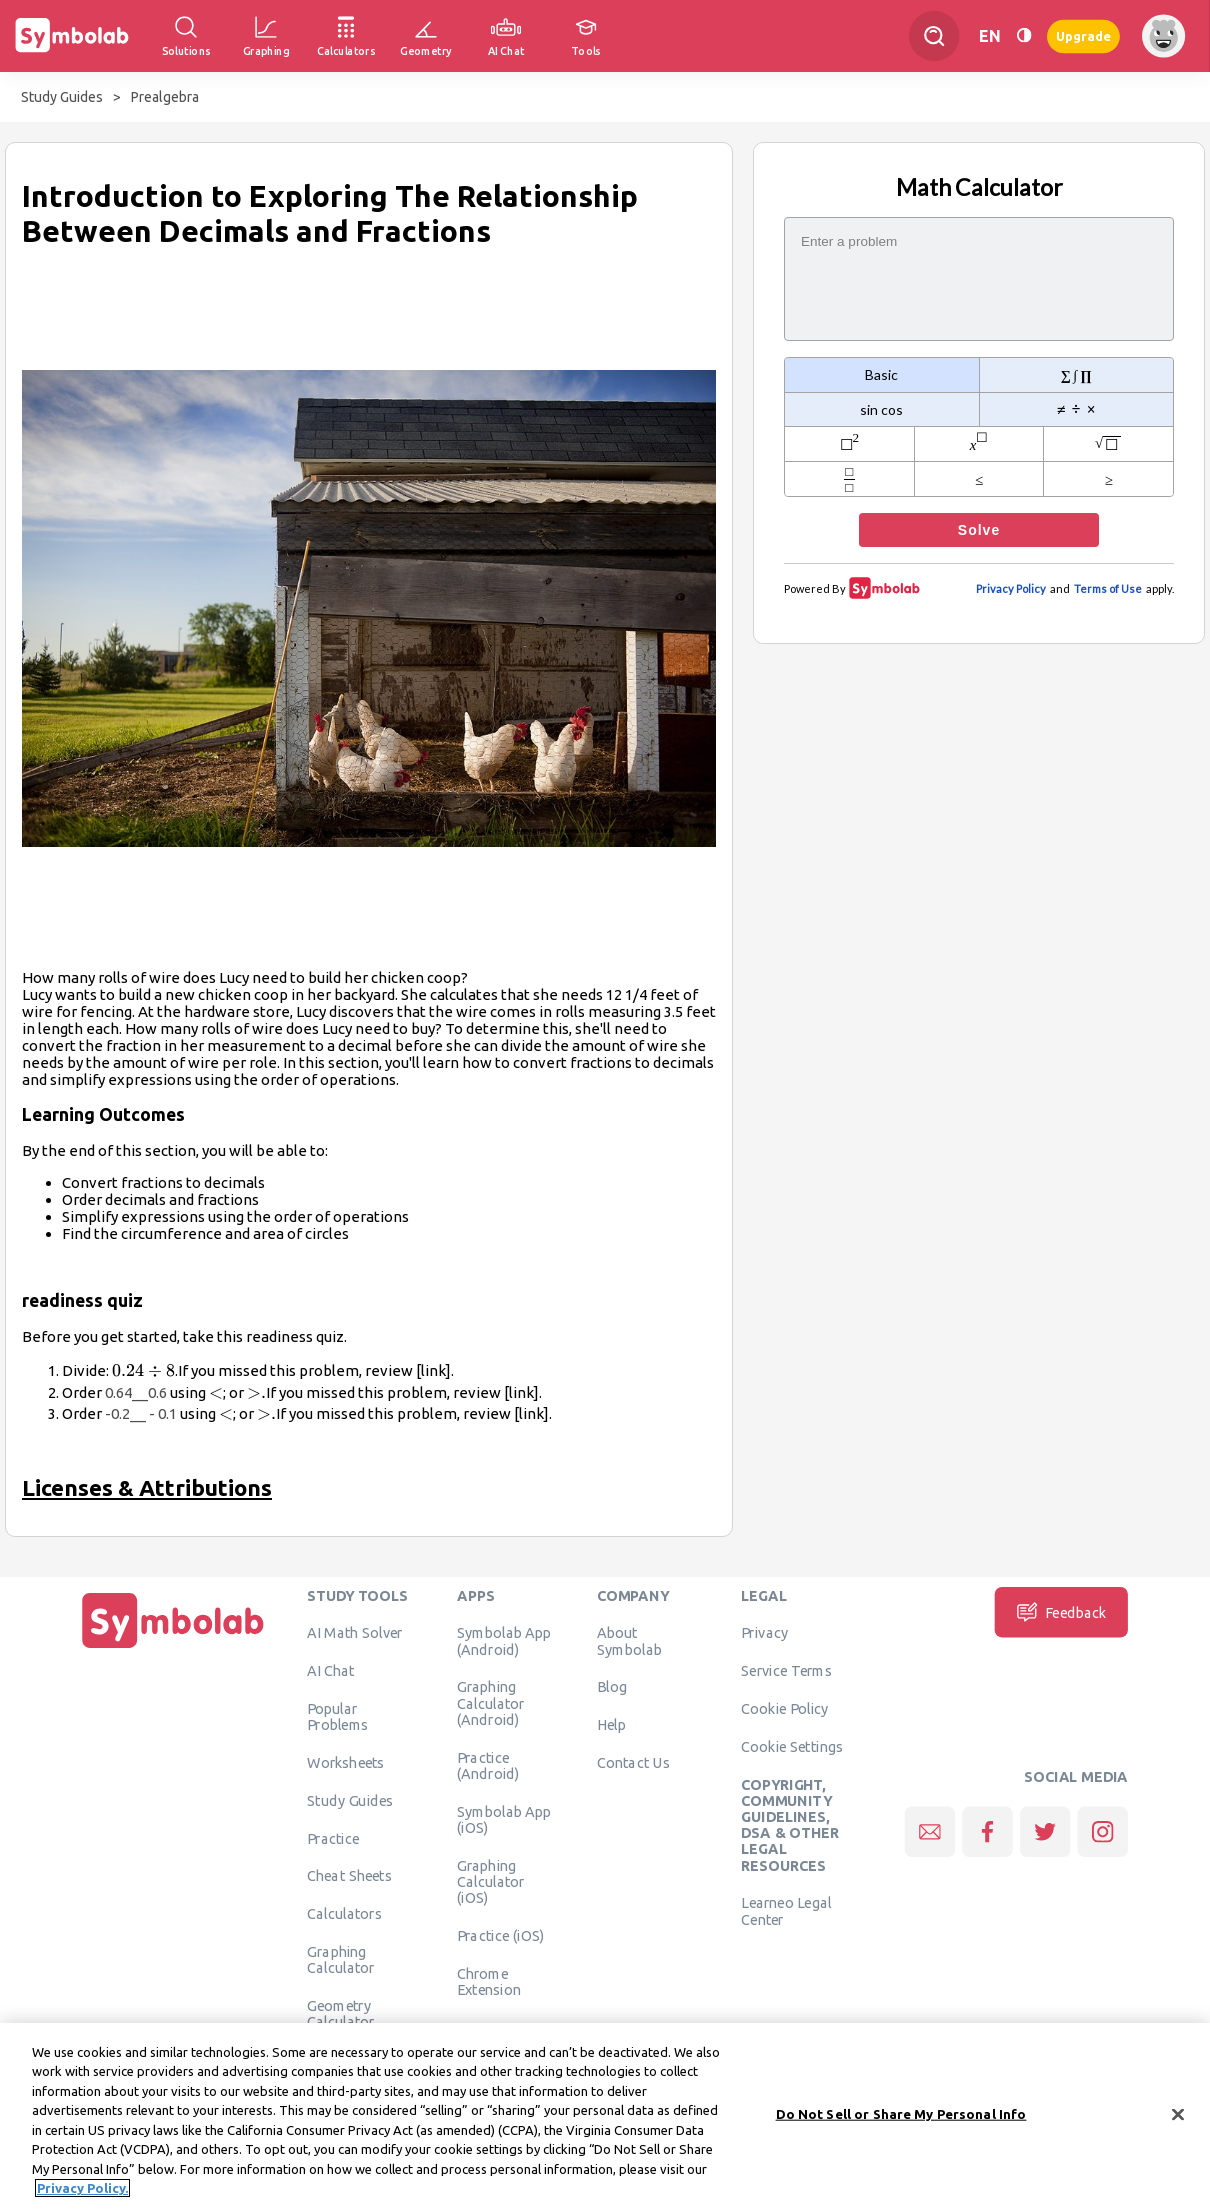  Describe the element at coordinates (173, 1648) in the screenshot. I see `[Home]` at that location.